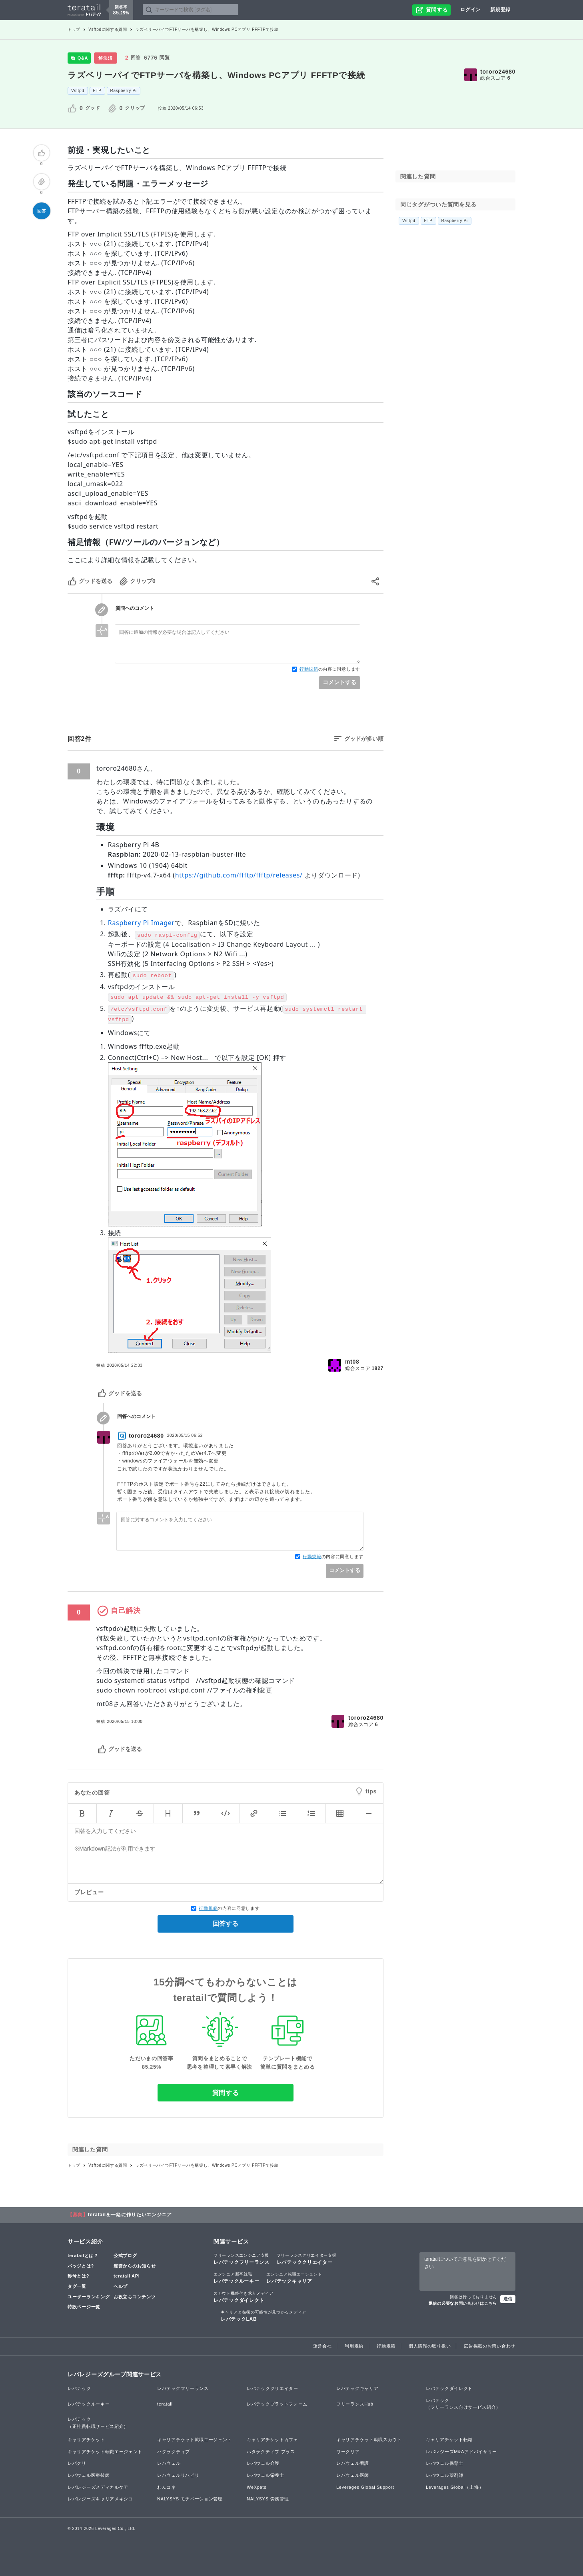 The height and width of the screenshot is (2576, 583). What do you see at coordinates (127, 2276) in the screenshot?
I see `teratail API` at bounding box center [127, 2276].